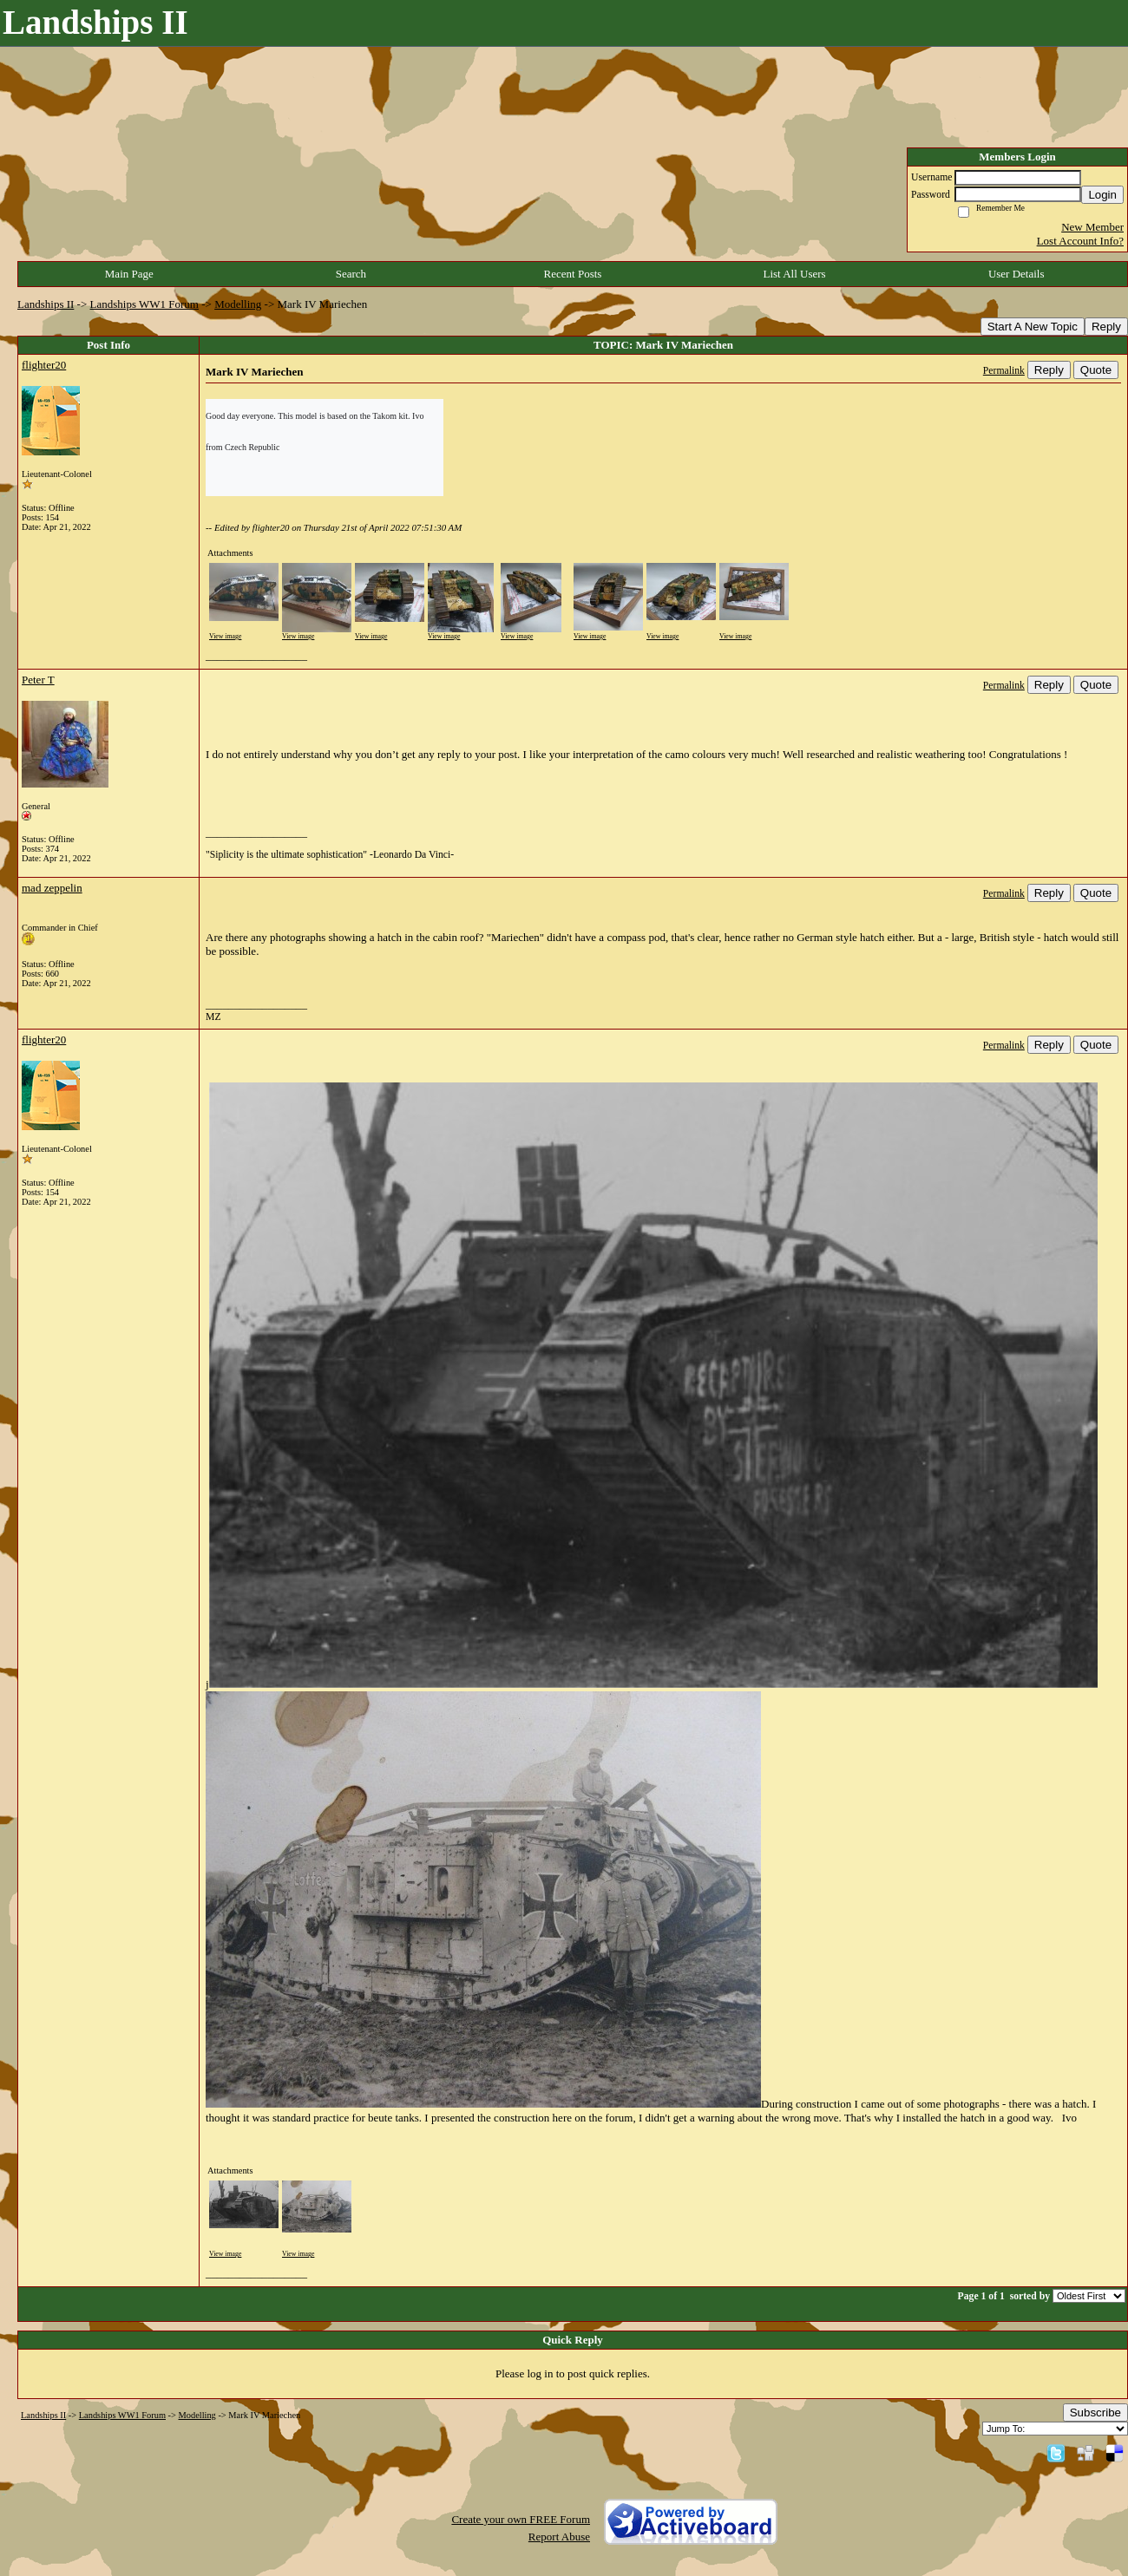 Image resolution: width=1128 pixels, height=2576 pixels. What do you see at coordinates (794, 273) in the screenshot?
I see `List All Users` at bounding box center [794, 273].